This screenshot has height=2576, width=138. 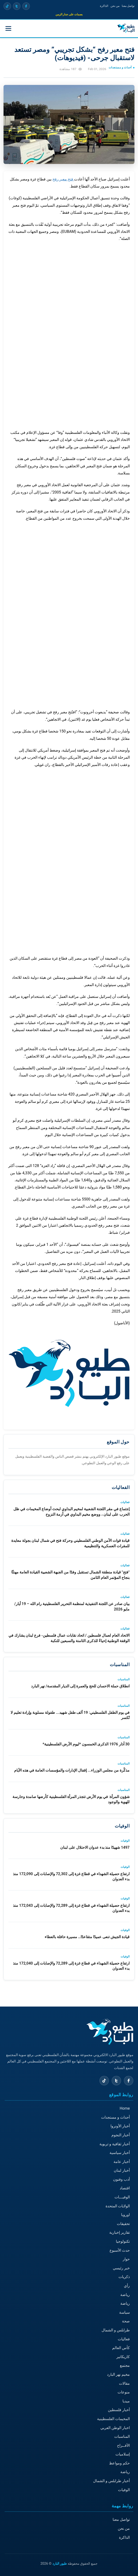 I want to click on [TikTok], so click(x=7, y=6).